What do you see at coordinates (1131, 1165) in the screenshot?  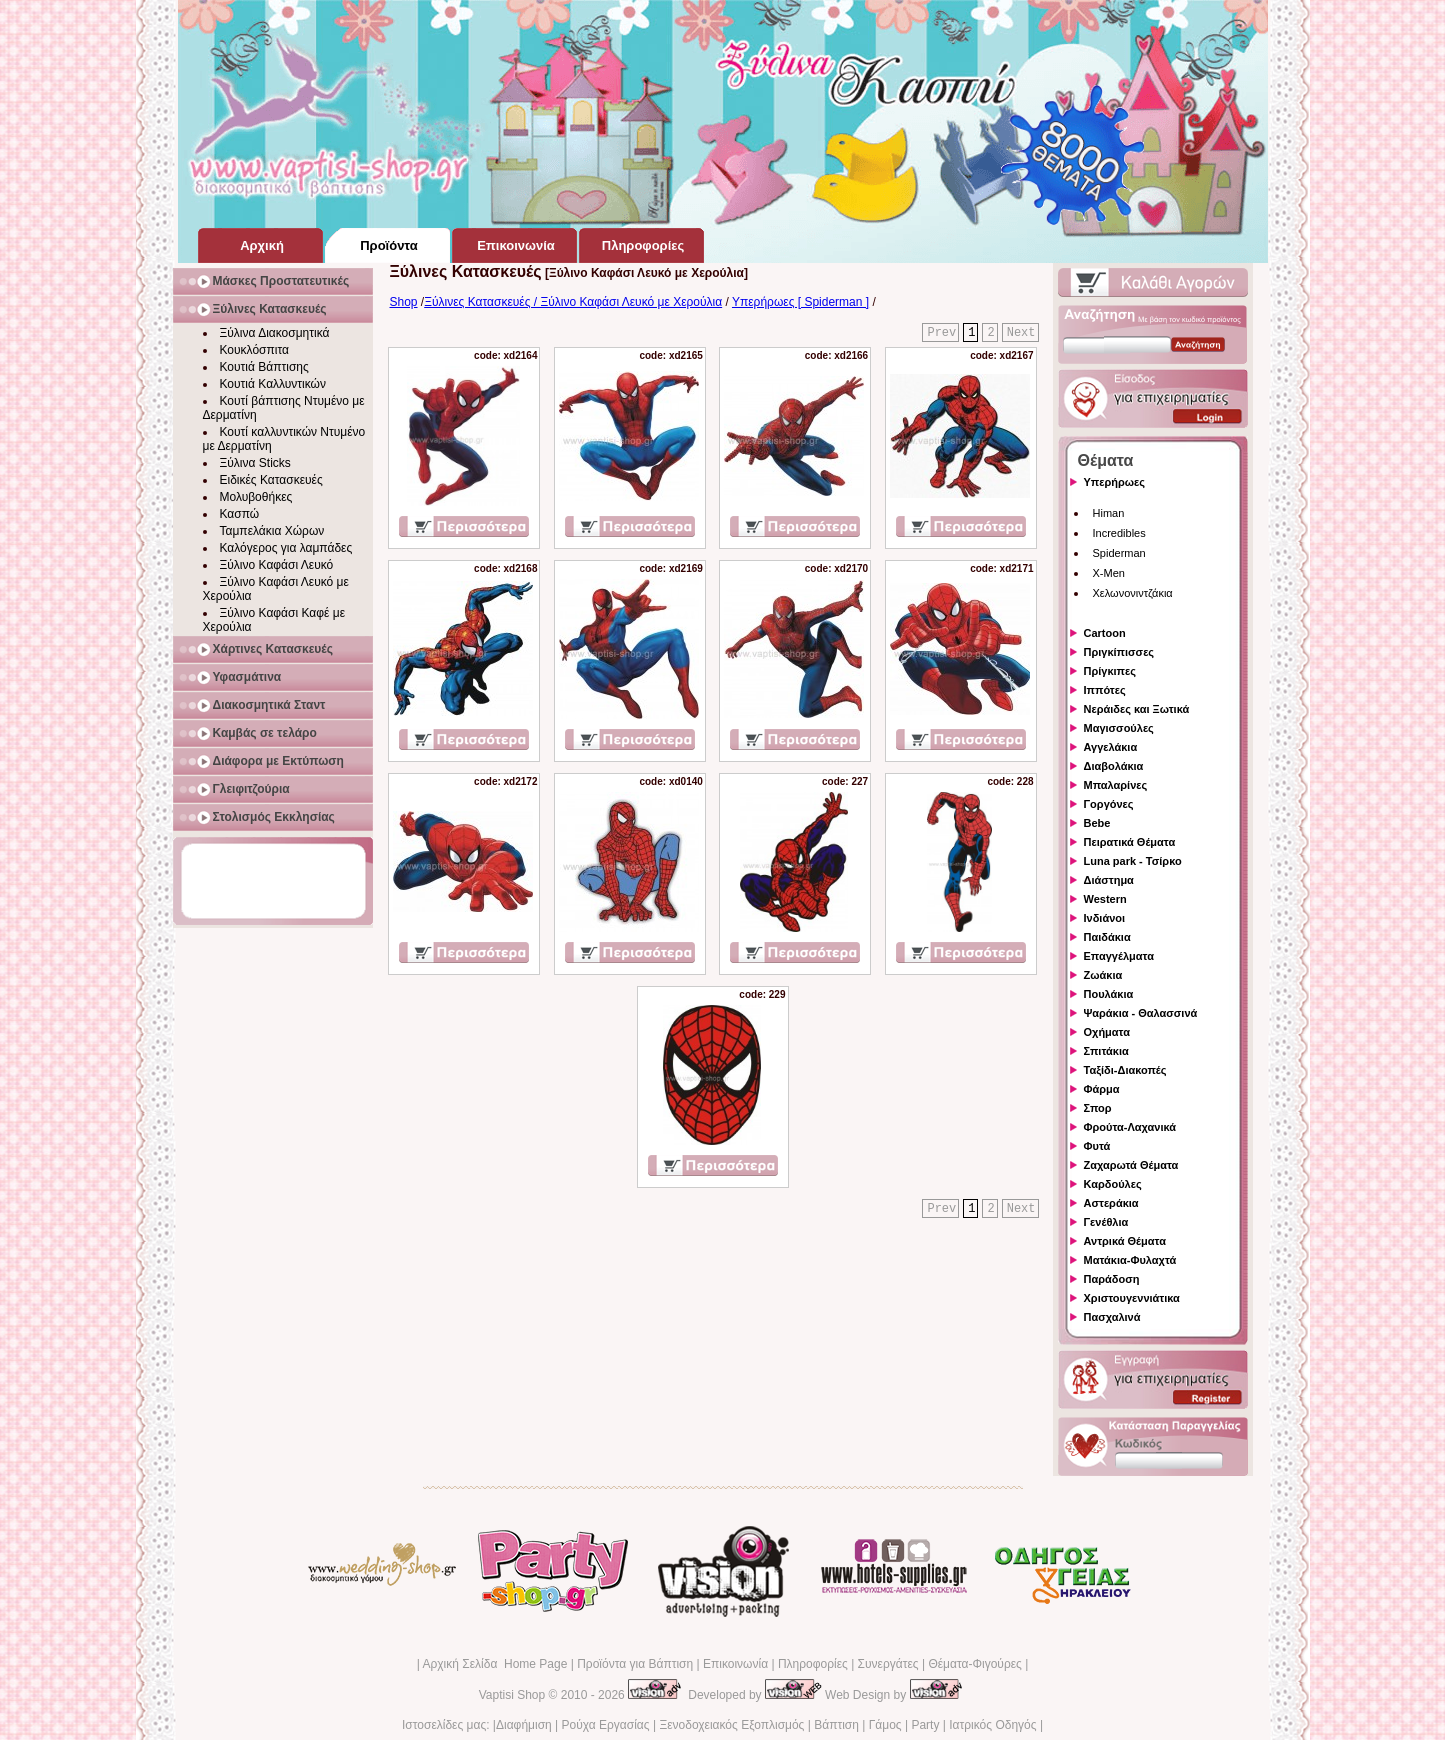 I see `Ζαχαρωτά Θέματα` at bounding box center [1131, 1165].